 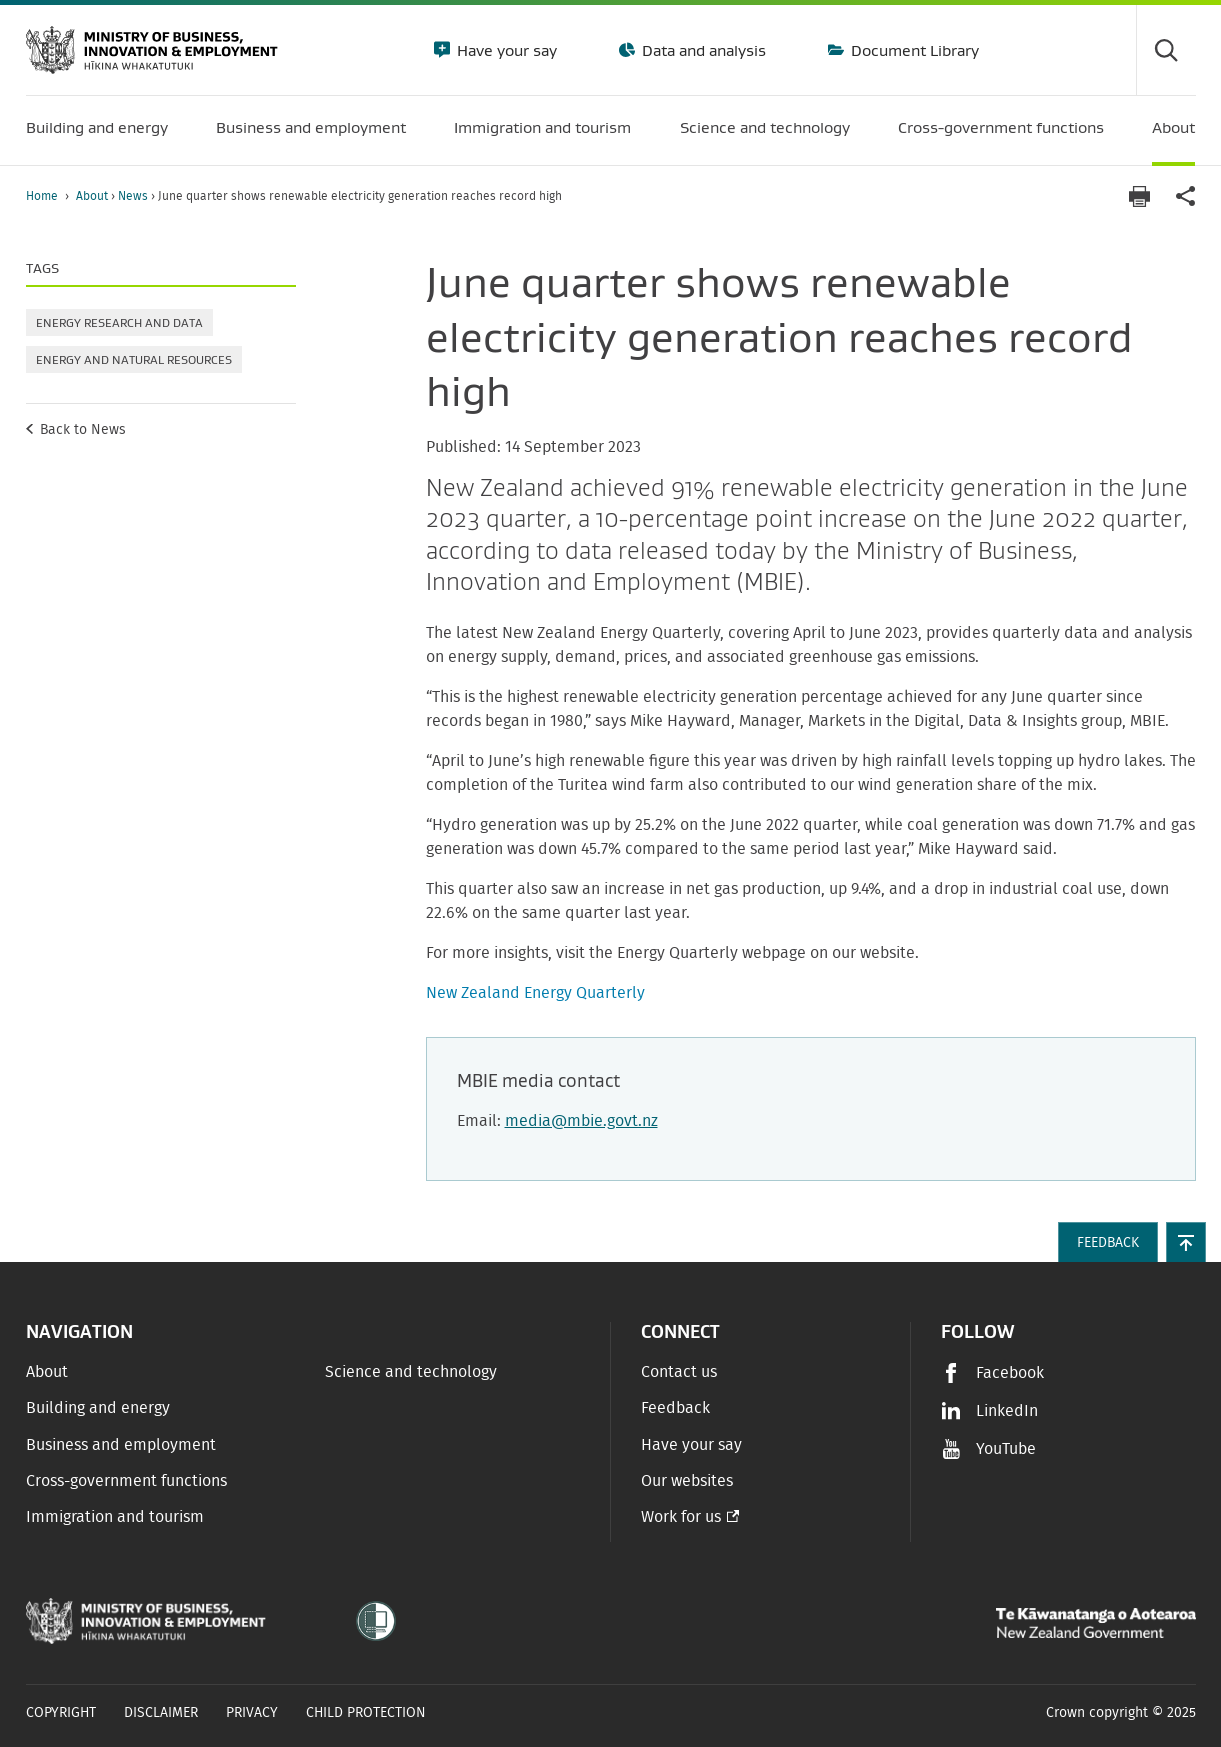 I want to click on Have your say, so click(x=505, y=50).